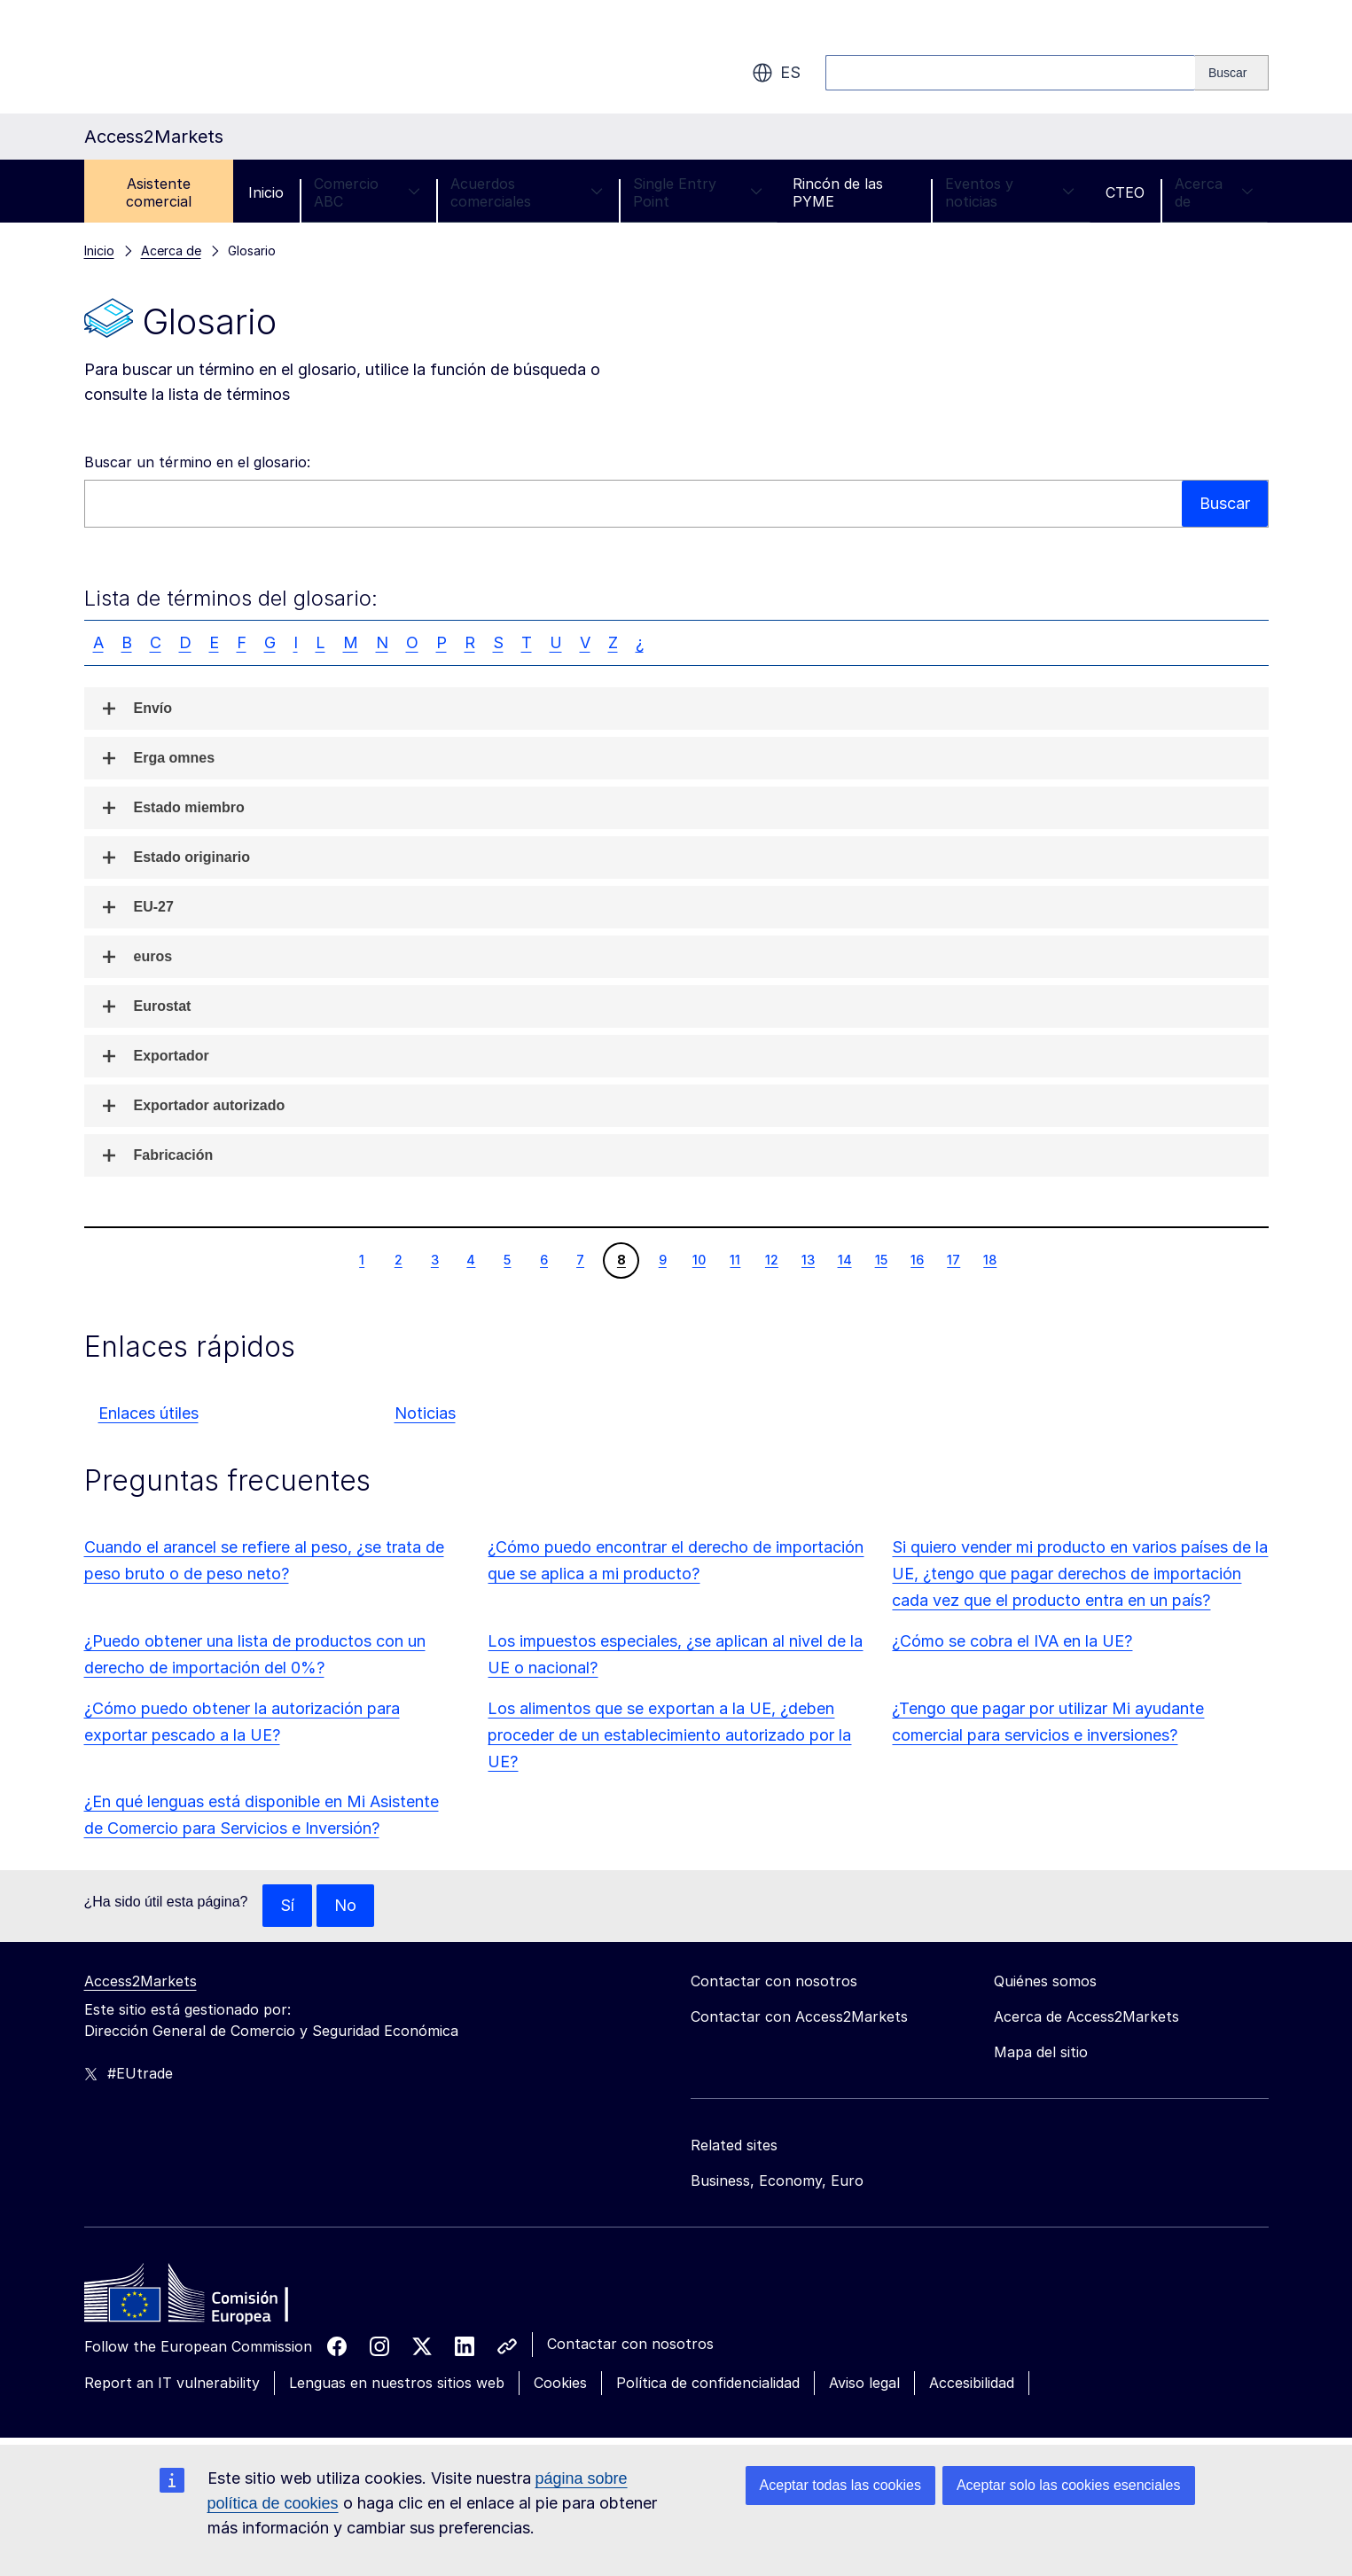 This screenshot has width=1352, height=2576. I want to click on 16, so click(917, 1259).